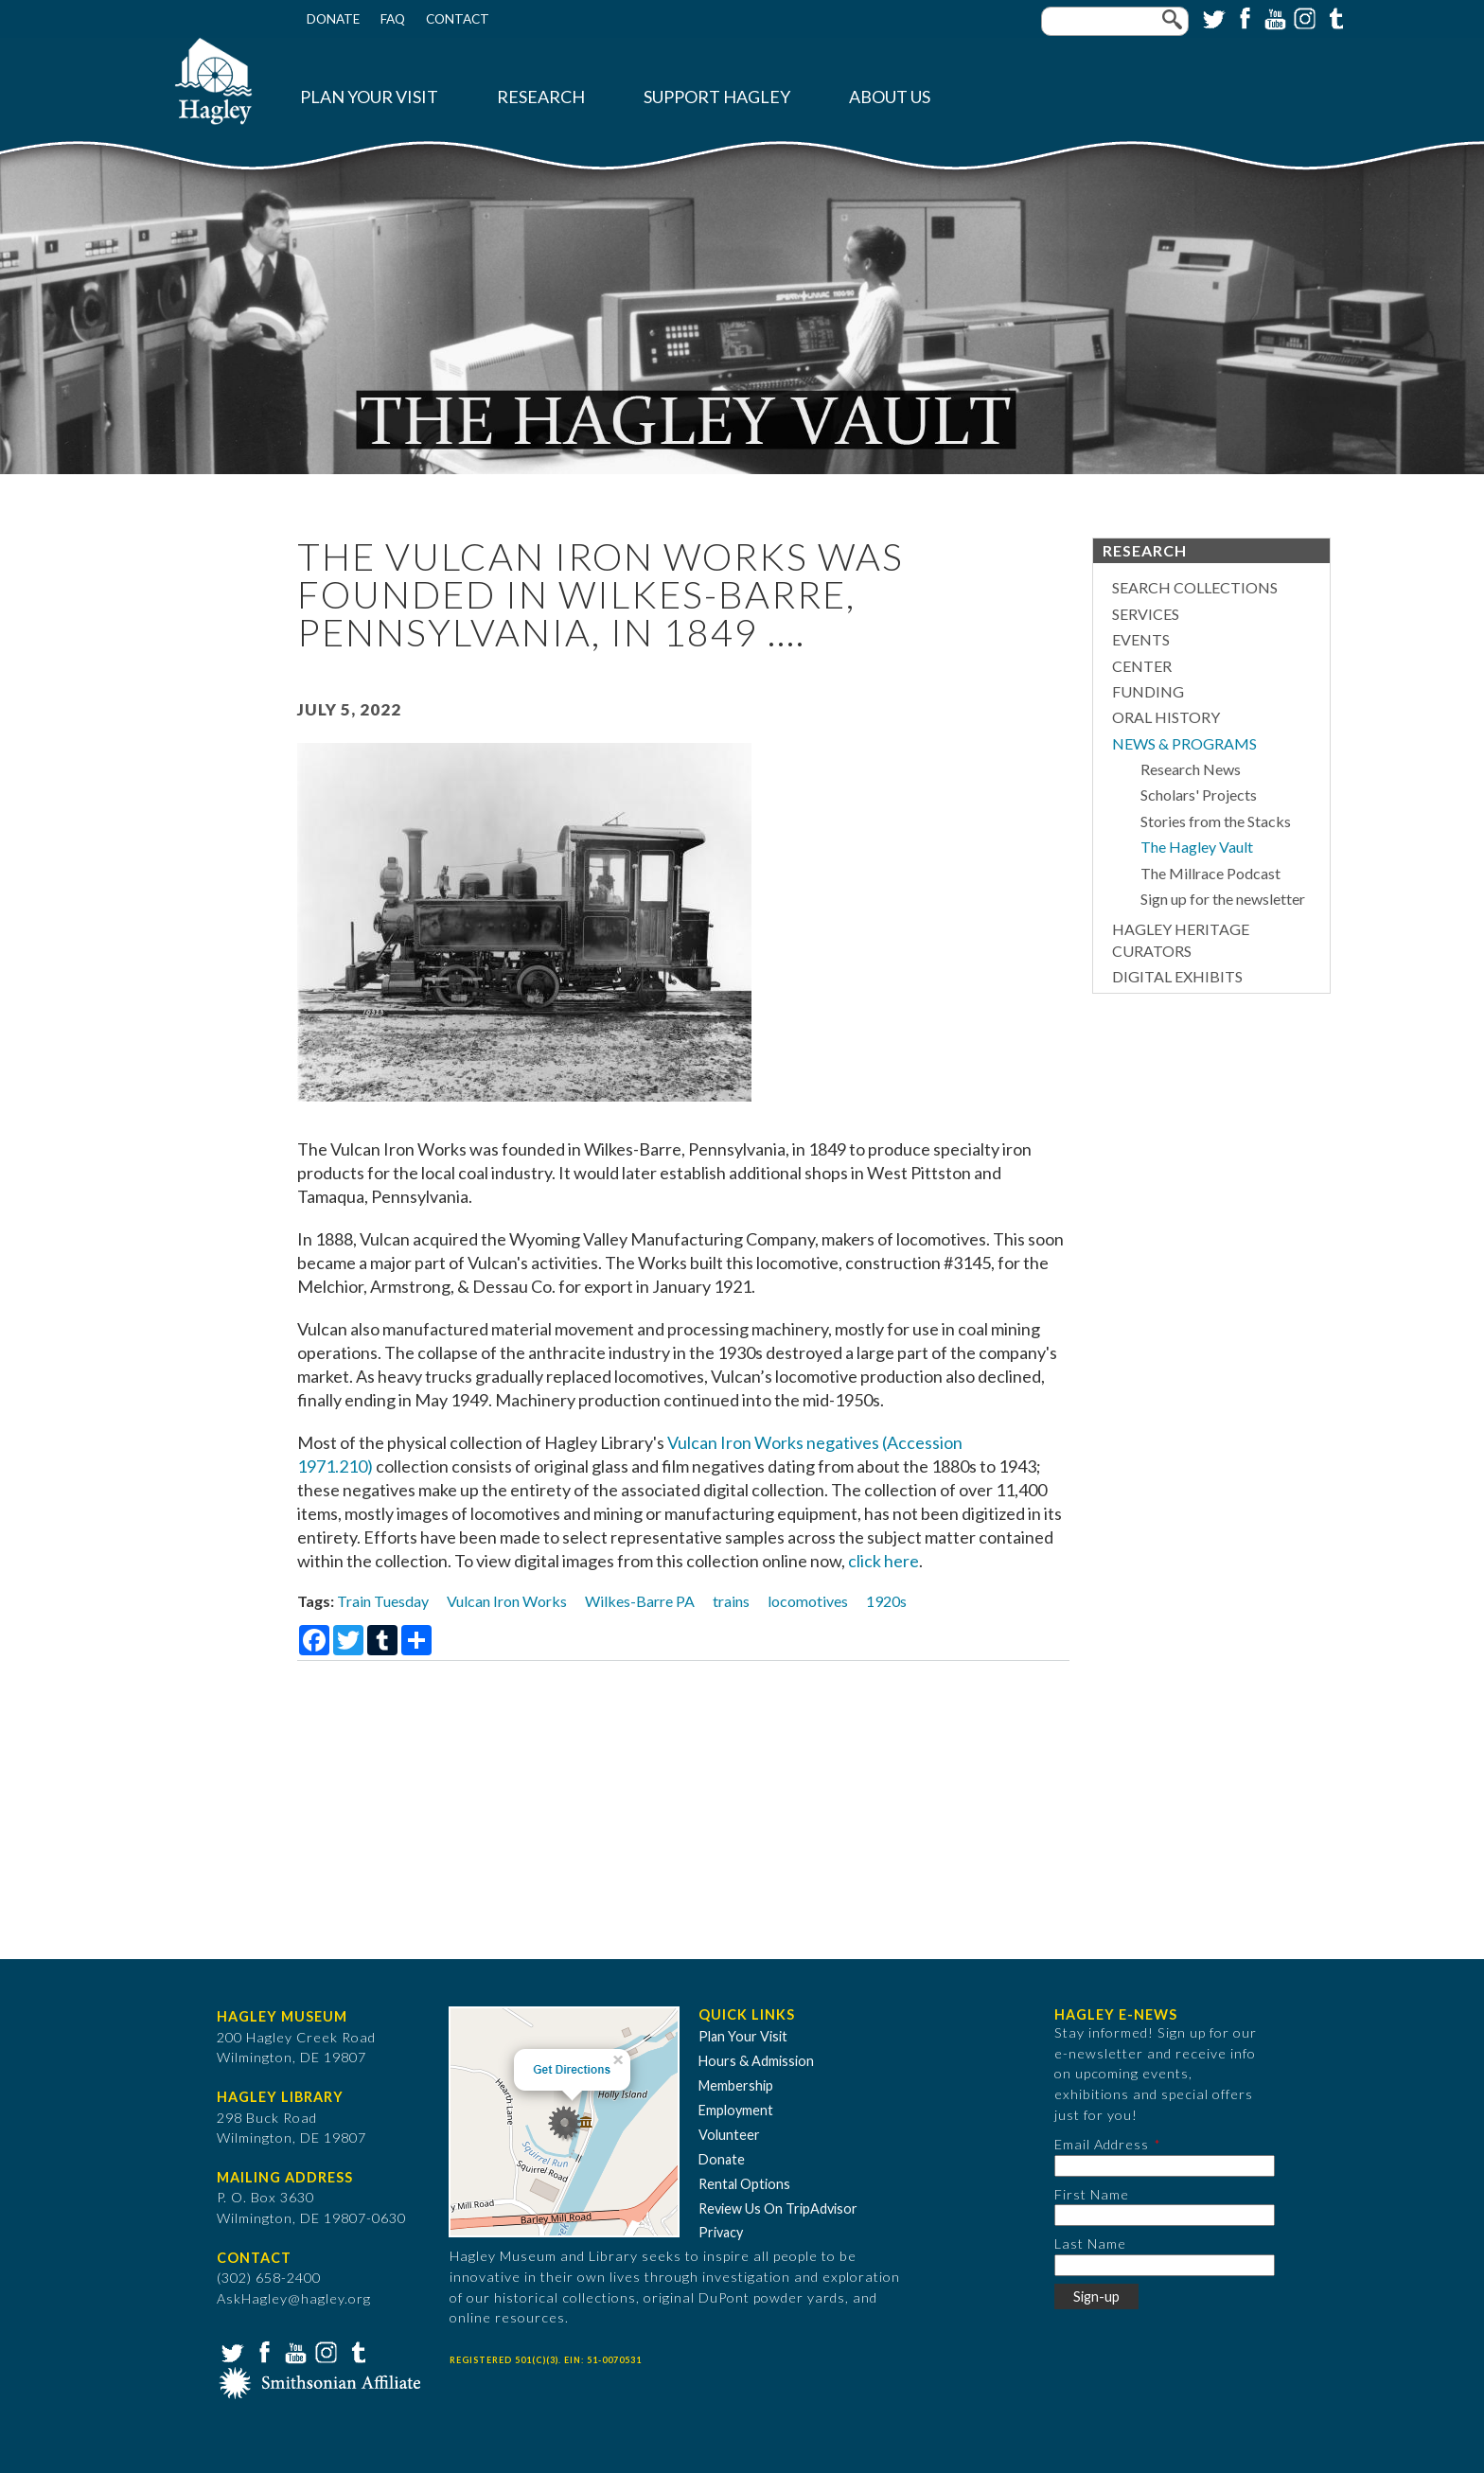 The width and height of the screenshot is (1484, 2473). What do you see at coordinates (1101, 2144) in the screenshot?
I see `Email Address` at bounding box center [1101, 2144].